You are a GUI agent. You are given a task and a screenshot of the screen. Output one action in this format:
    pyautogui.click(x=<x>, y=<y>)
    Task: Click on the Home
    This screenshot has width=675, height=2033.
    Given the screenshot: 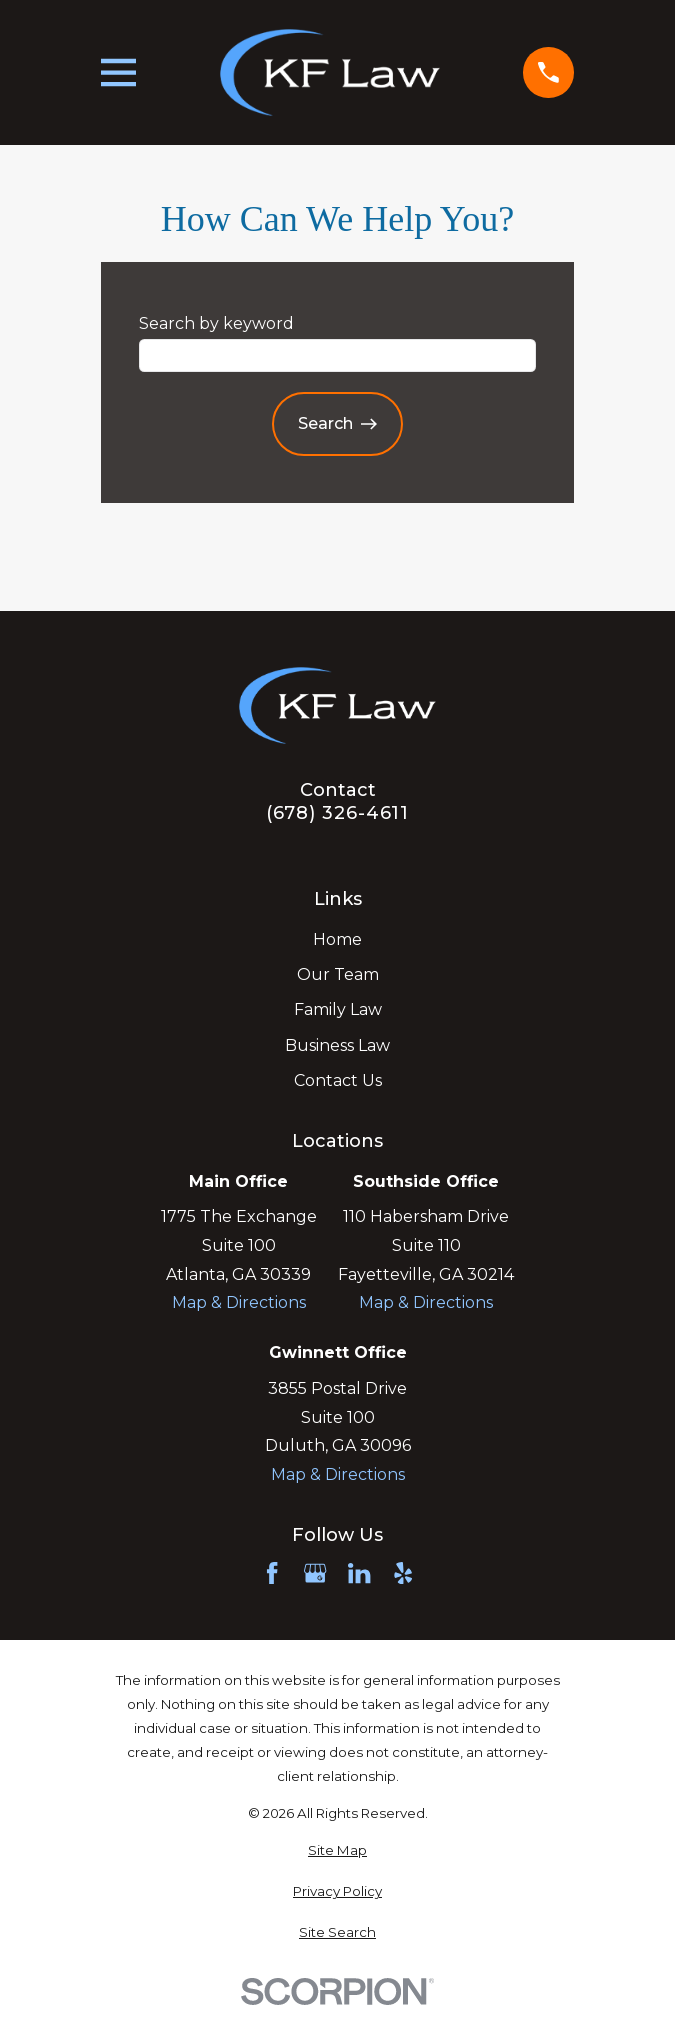 What is the action you would take?
    pyautogui.click(x=337, y=939)
    